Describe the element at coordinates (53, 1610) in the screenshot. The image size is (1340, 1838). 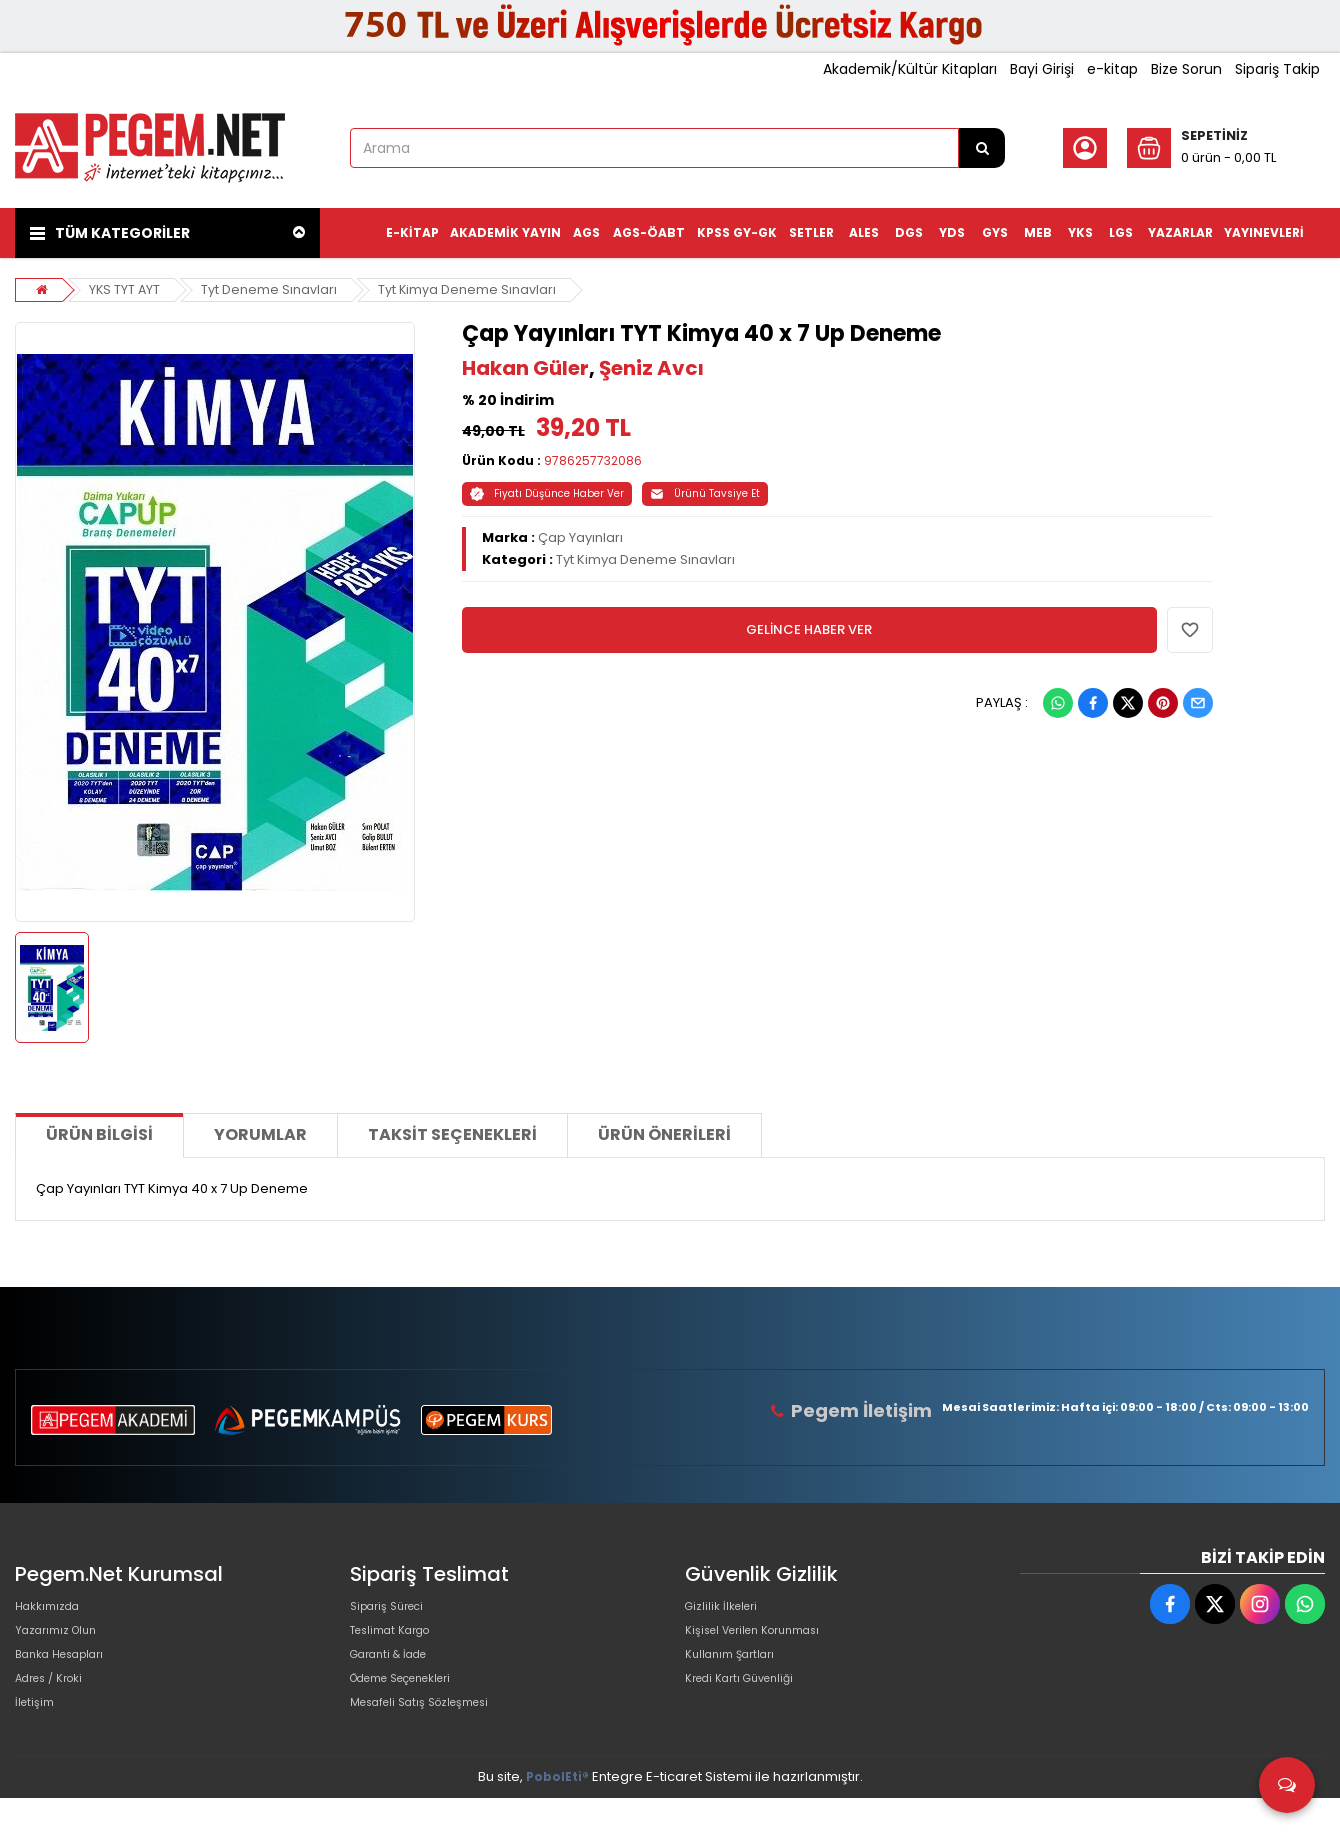
I see `Hakkımızda` at that location.